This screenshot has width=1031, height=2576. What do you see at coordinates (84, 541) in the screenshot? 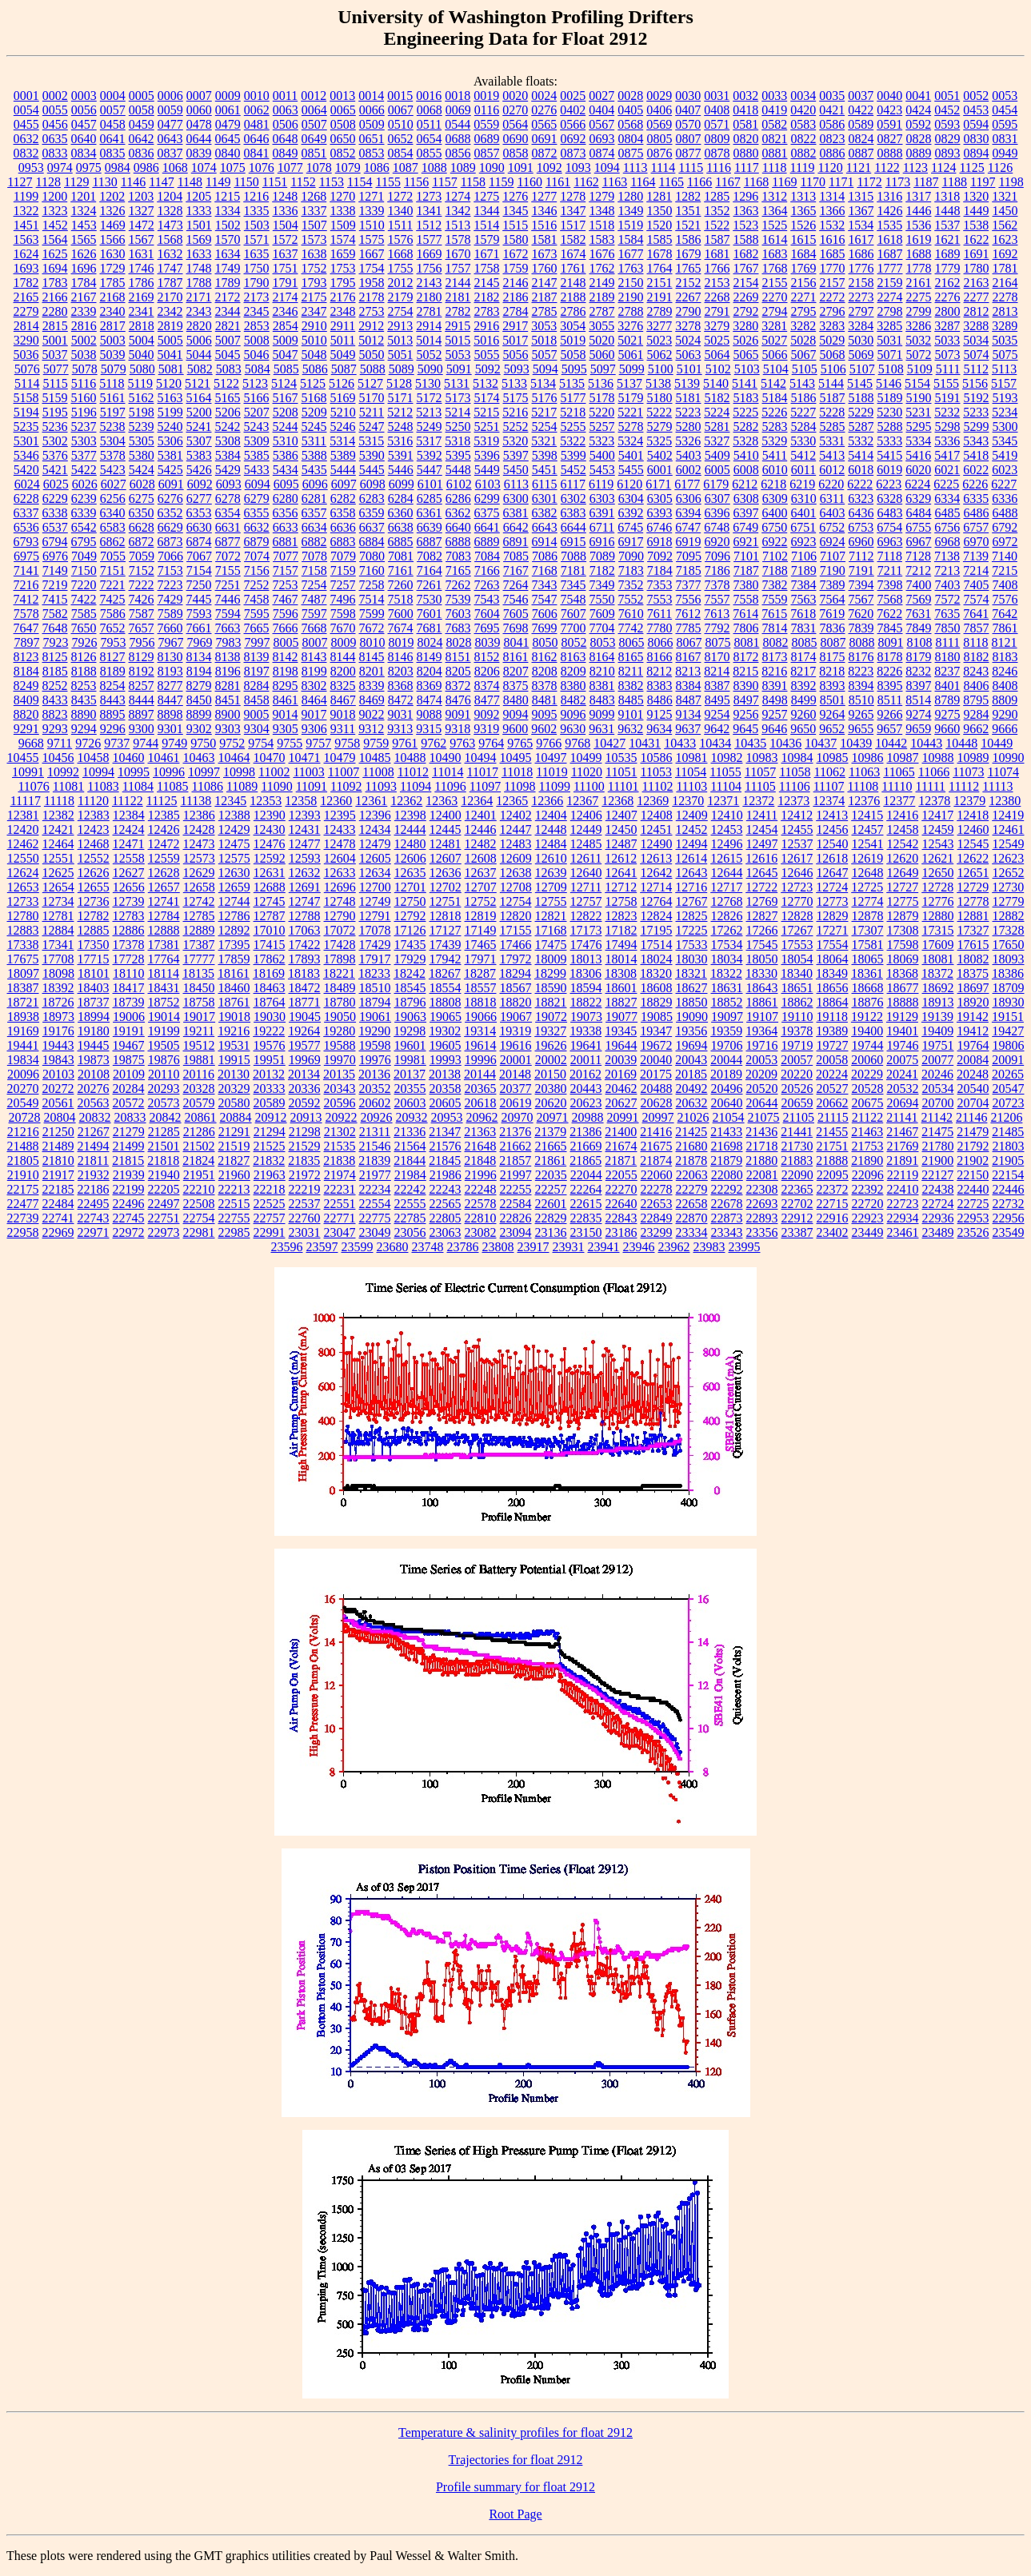
I see `6795` at bounding box center [84, 541].